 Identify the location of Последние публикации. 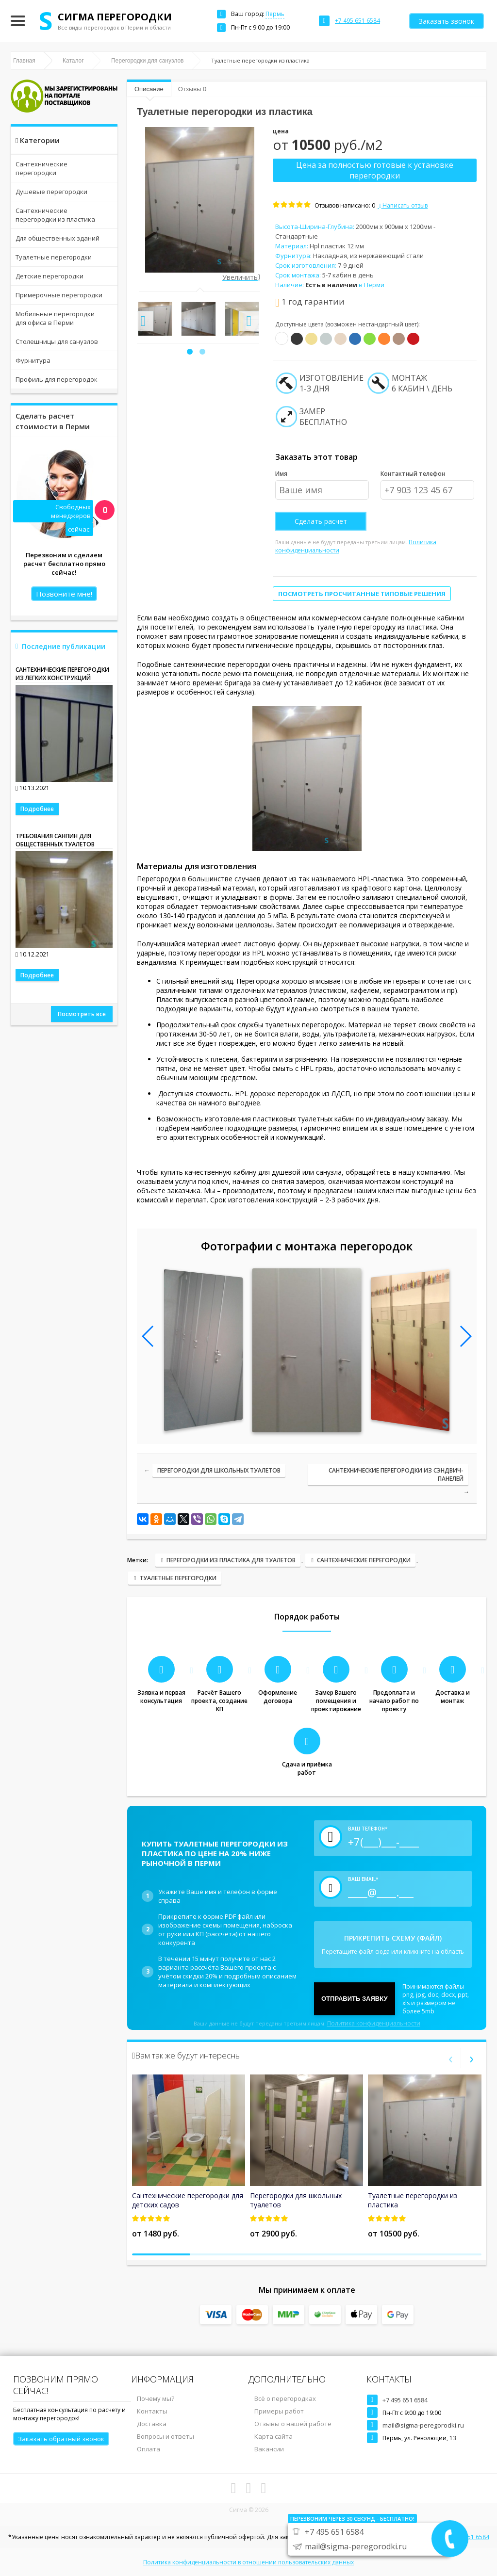
(63, 646).